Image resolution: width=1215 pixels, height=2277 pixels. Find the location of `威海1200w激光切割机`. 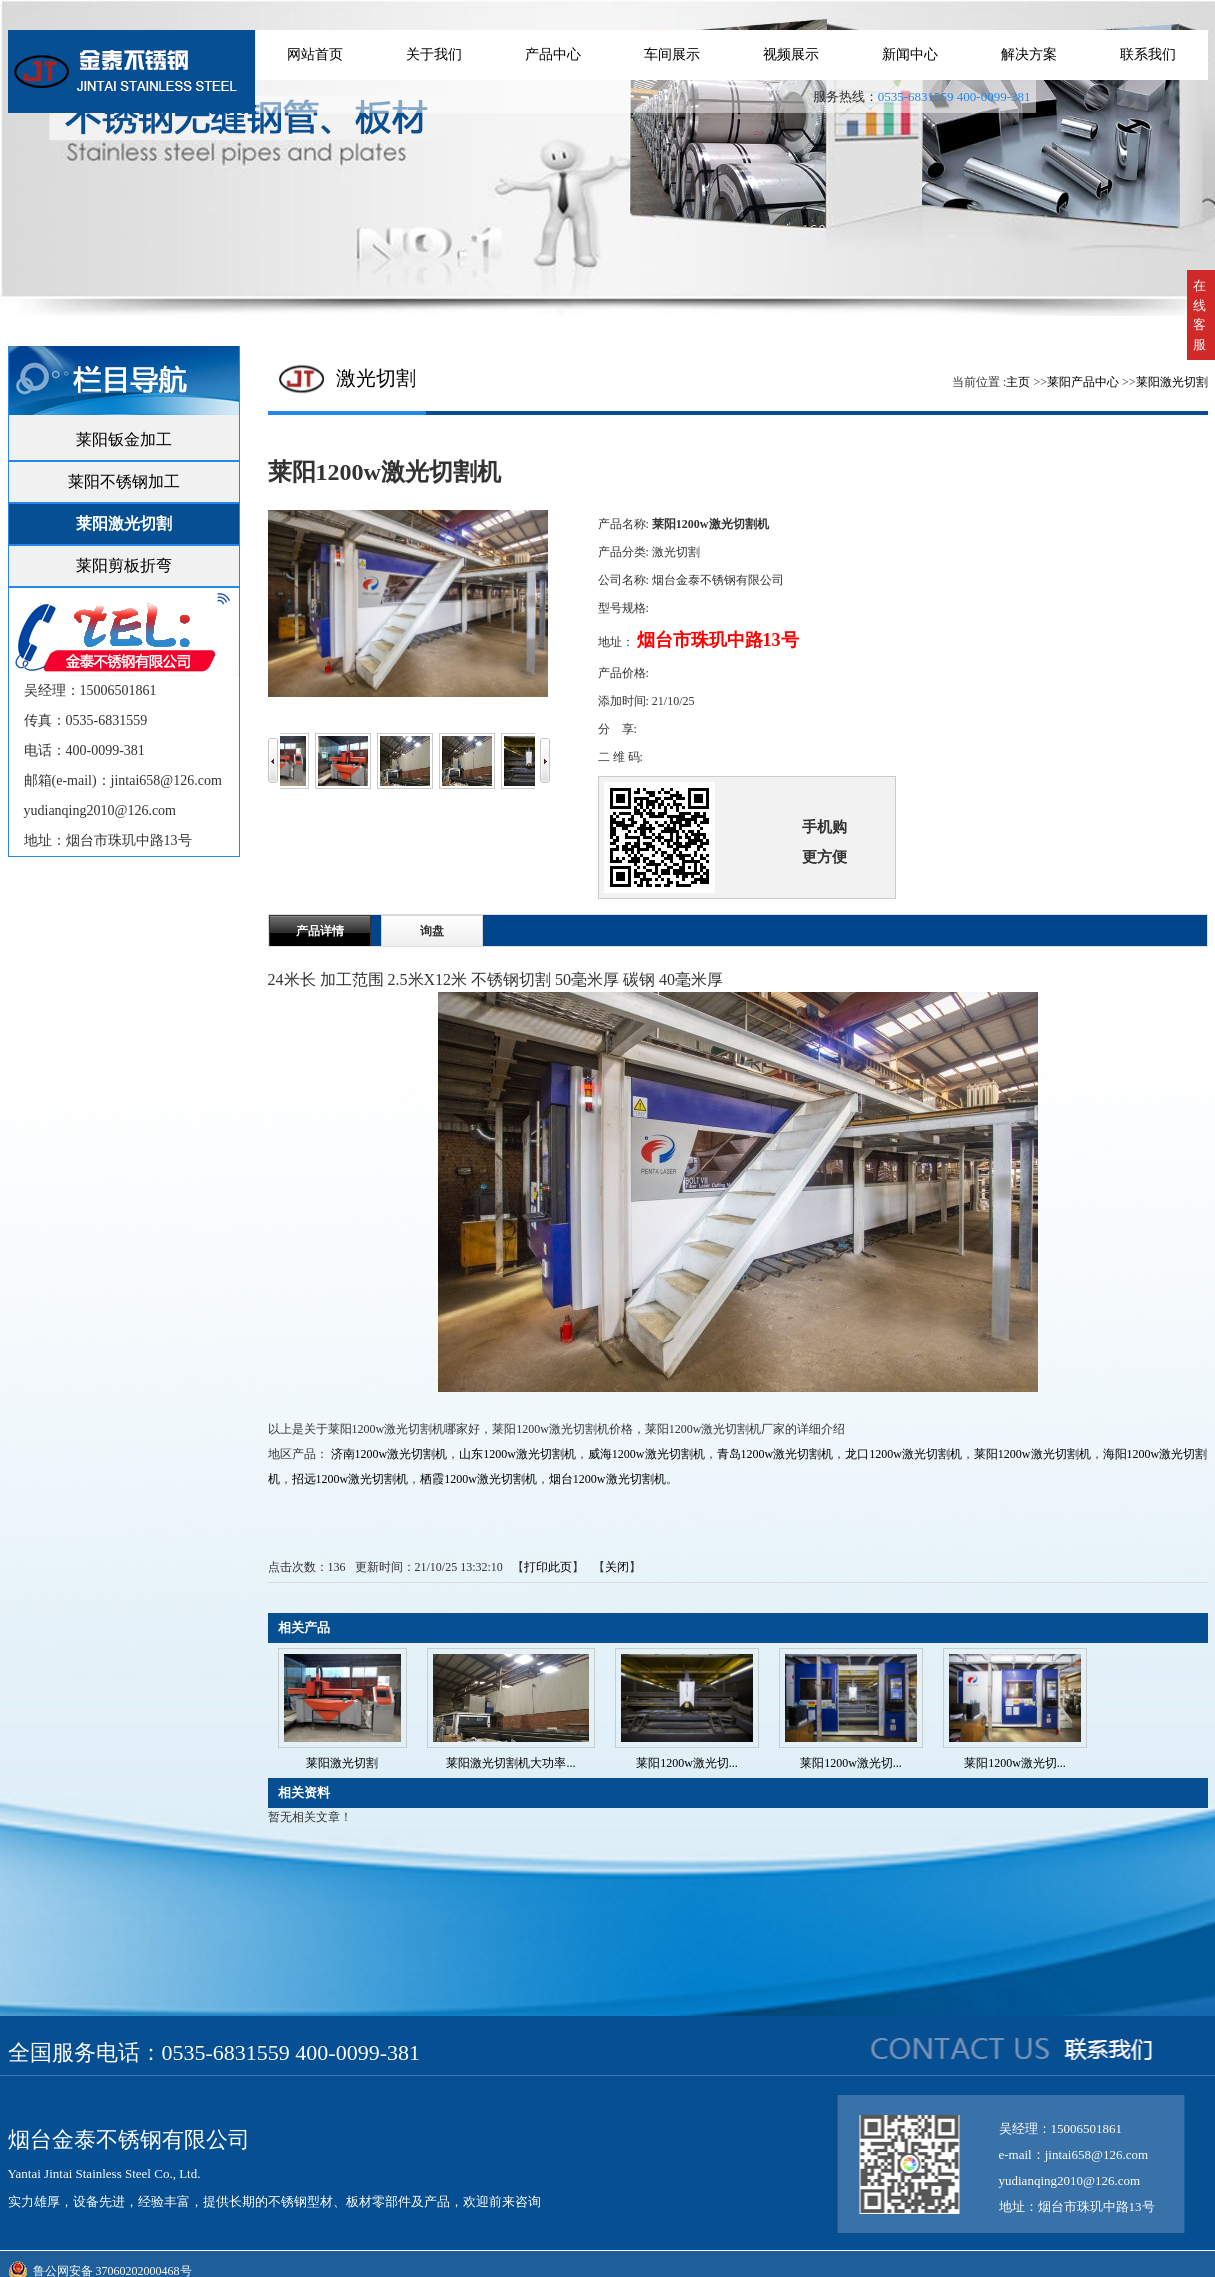

威海1200w激光切割机 is located at coordinates (646, 1454).